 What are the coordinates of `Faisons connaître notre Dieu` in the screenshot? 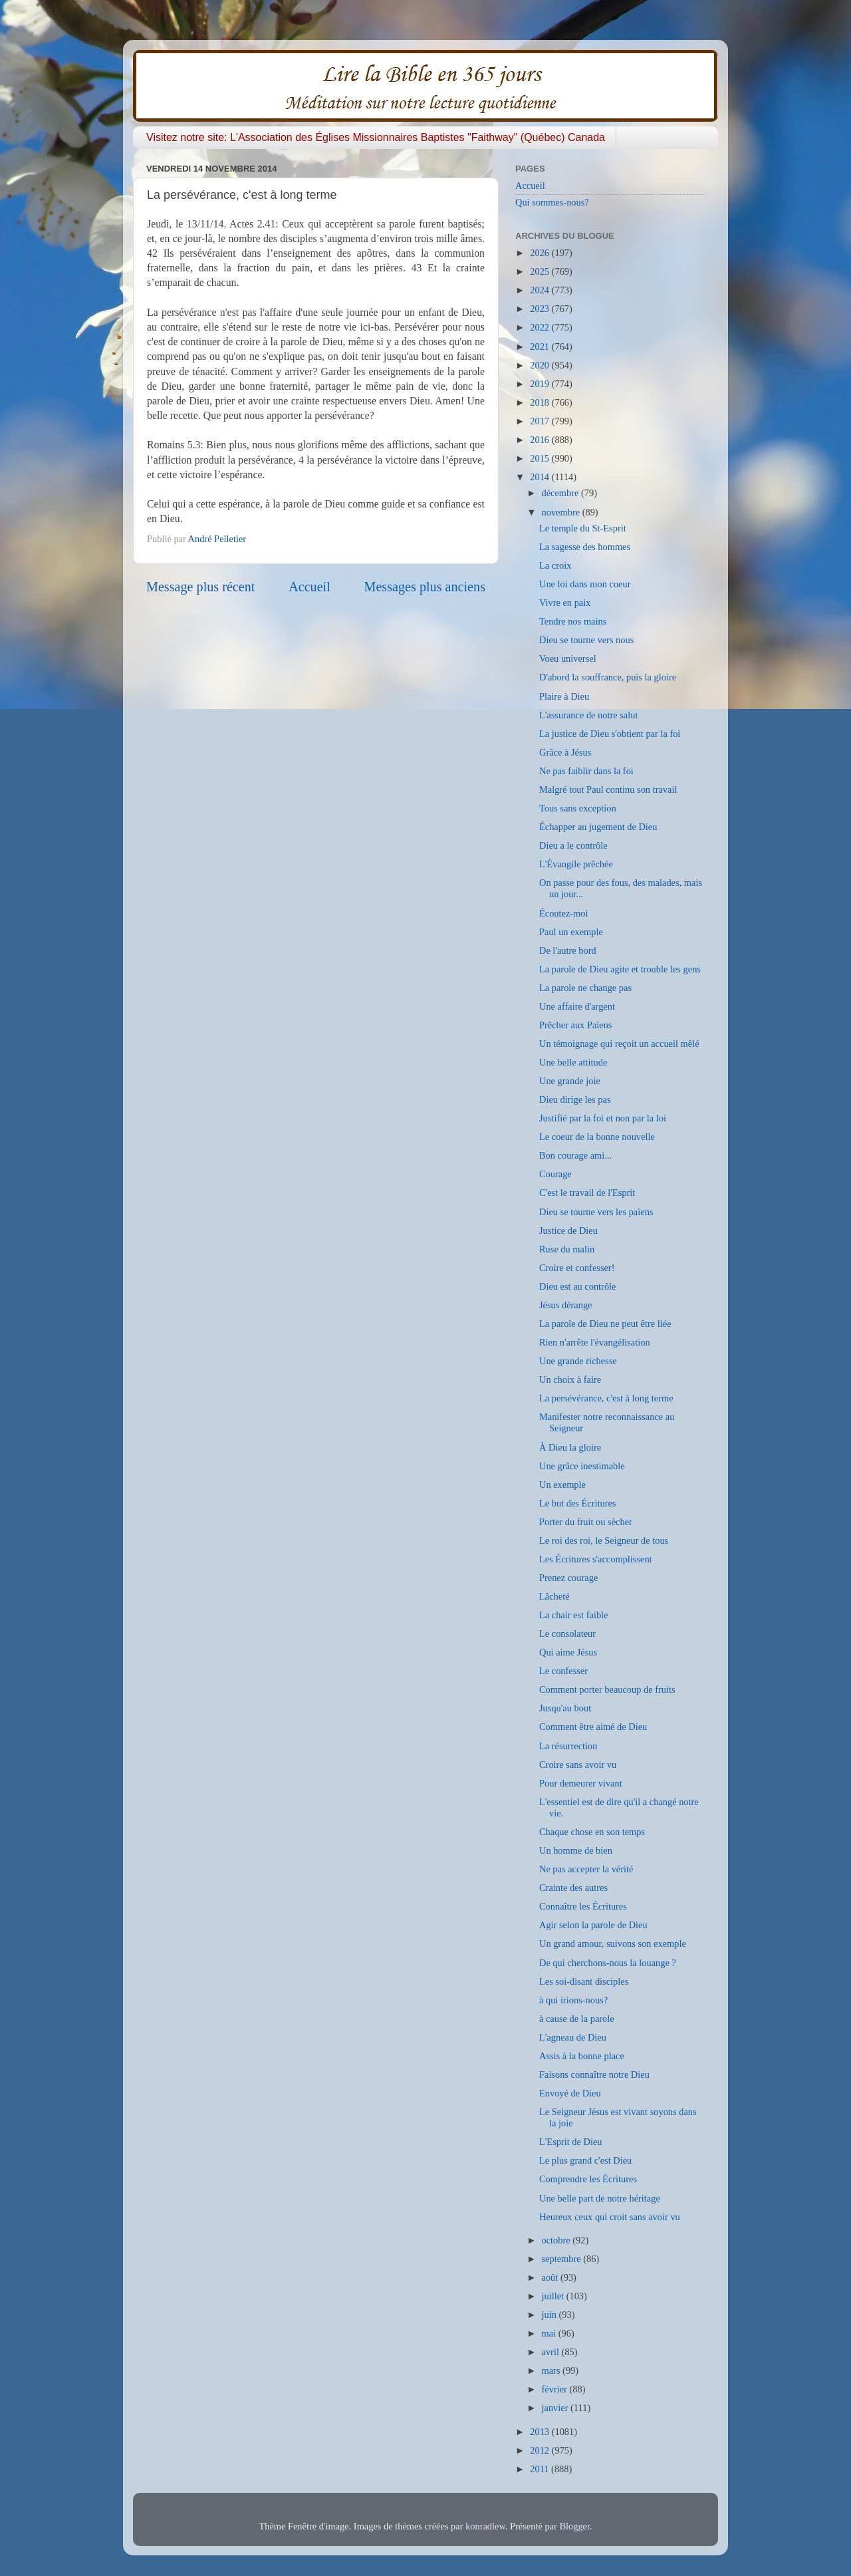 It's located at (594, 2074).